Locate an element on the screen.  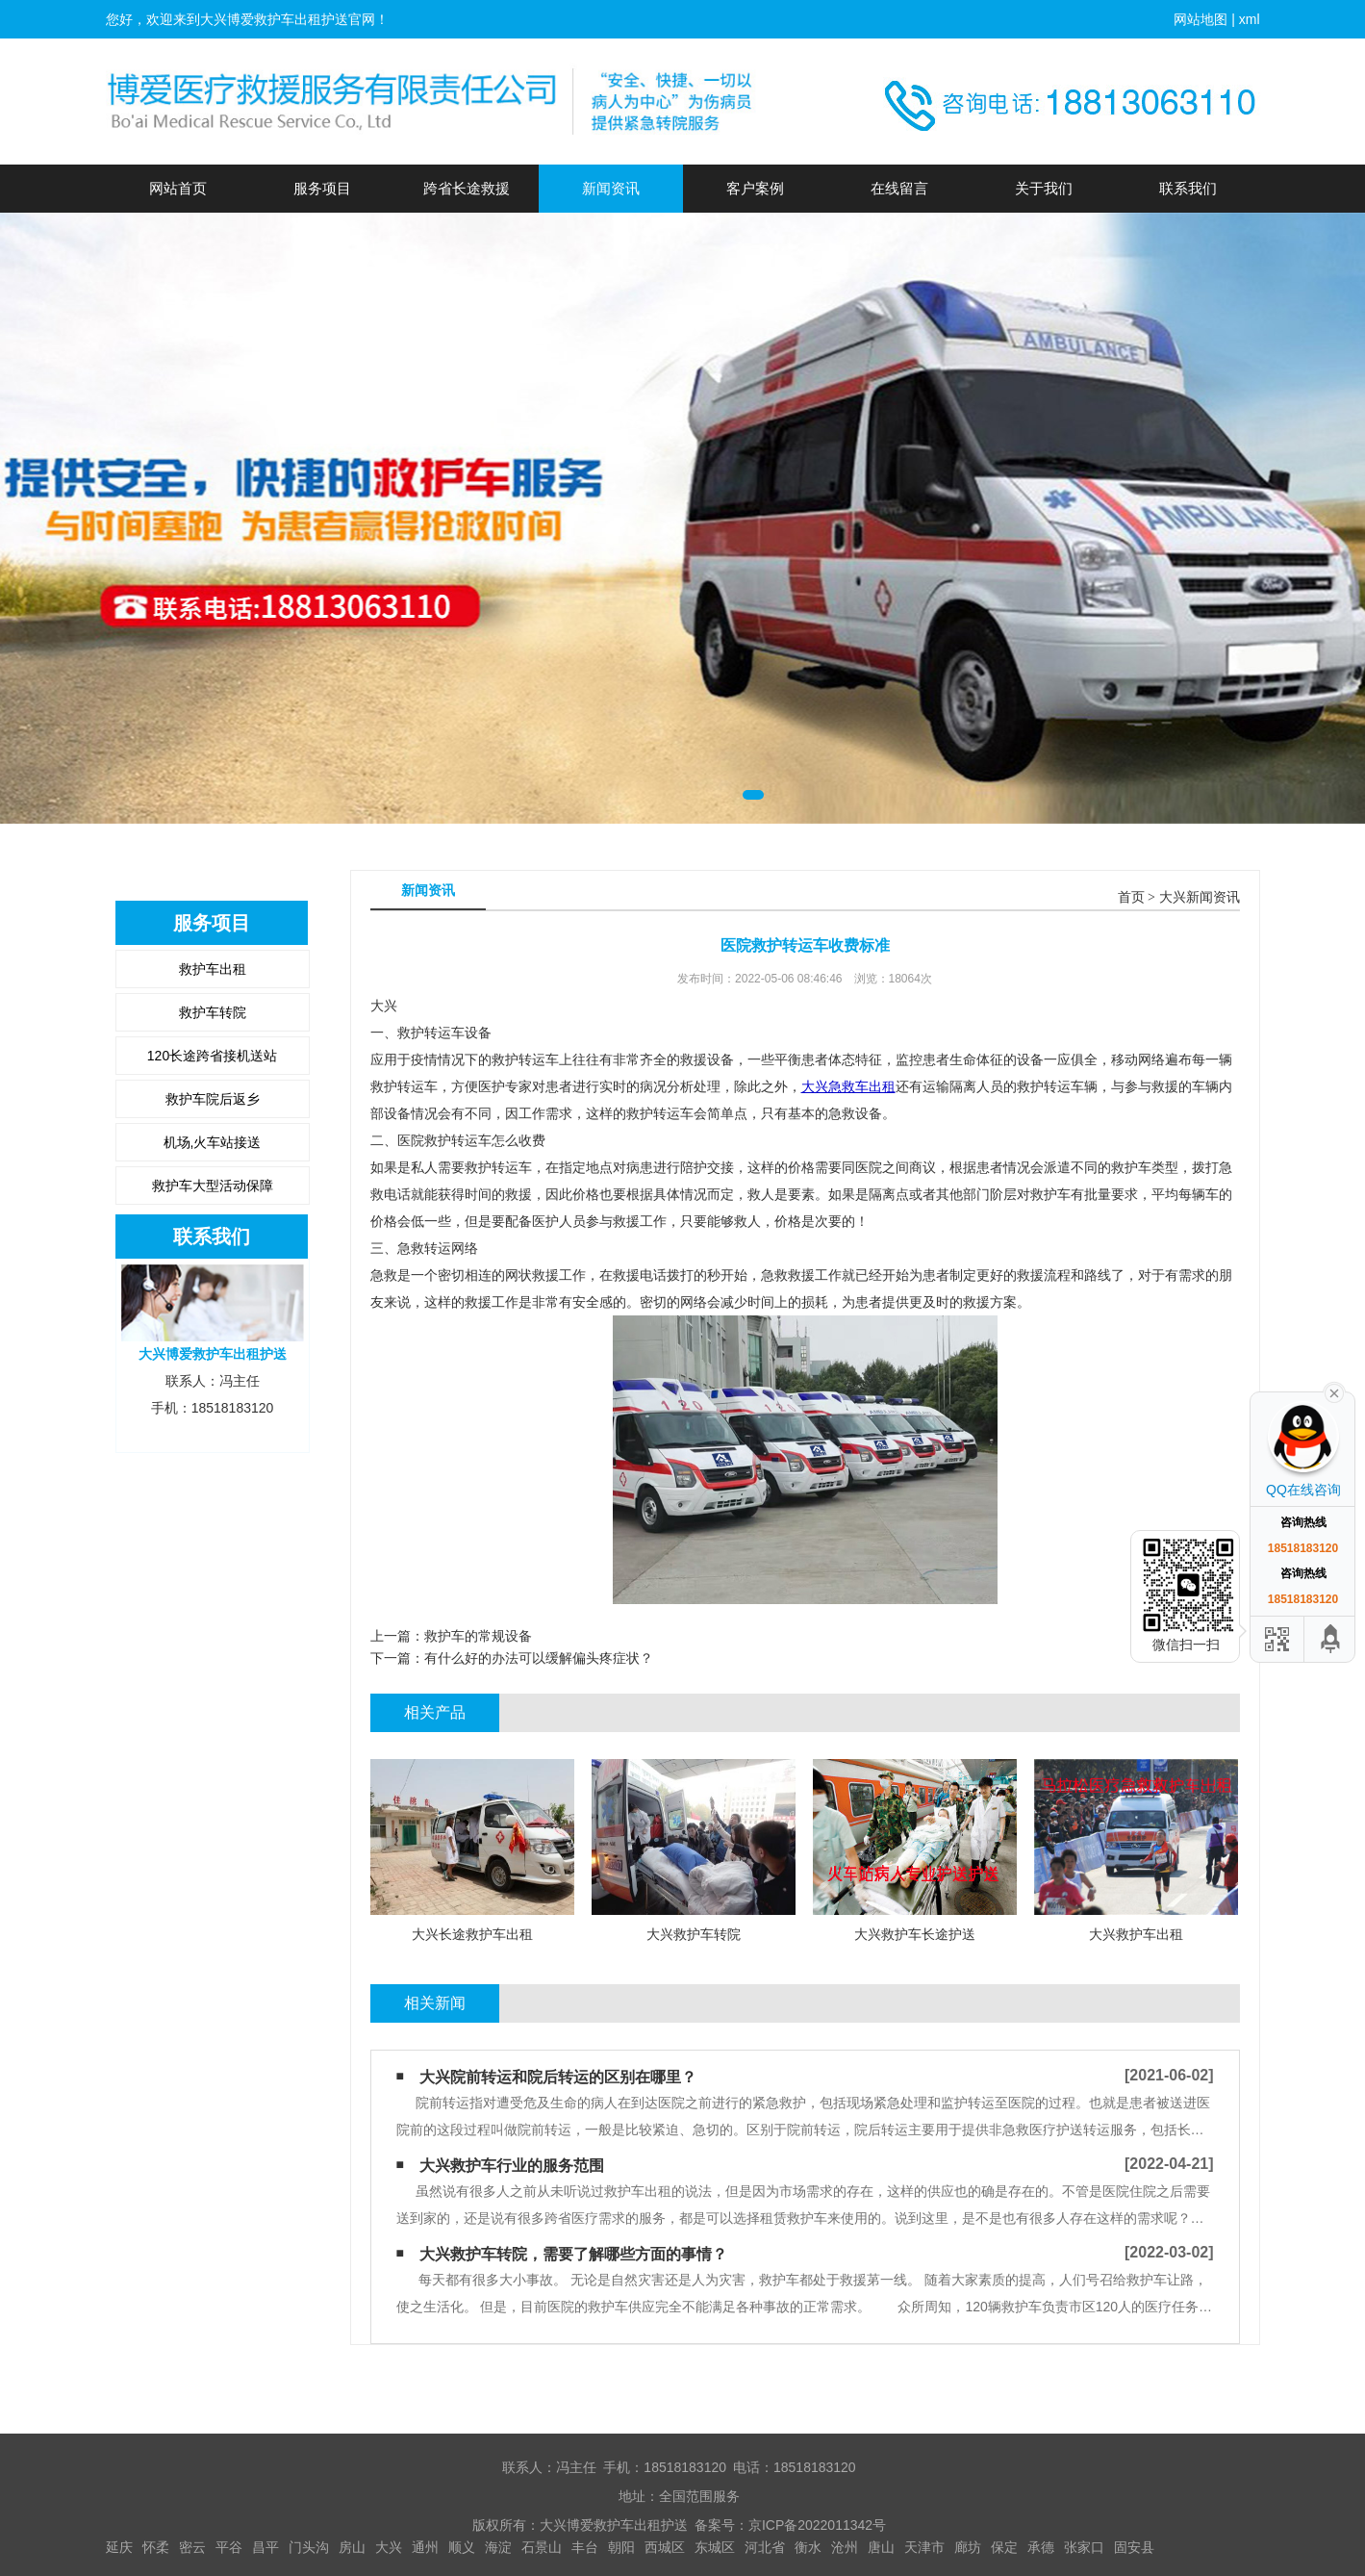
大兴新闻资讯 is located at coordinates (1199, 897).